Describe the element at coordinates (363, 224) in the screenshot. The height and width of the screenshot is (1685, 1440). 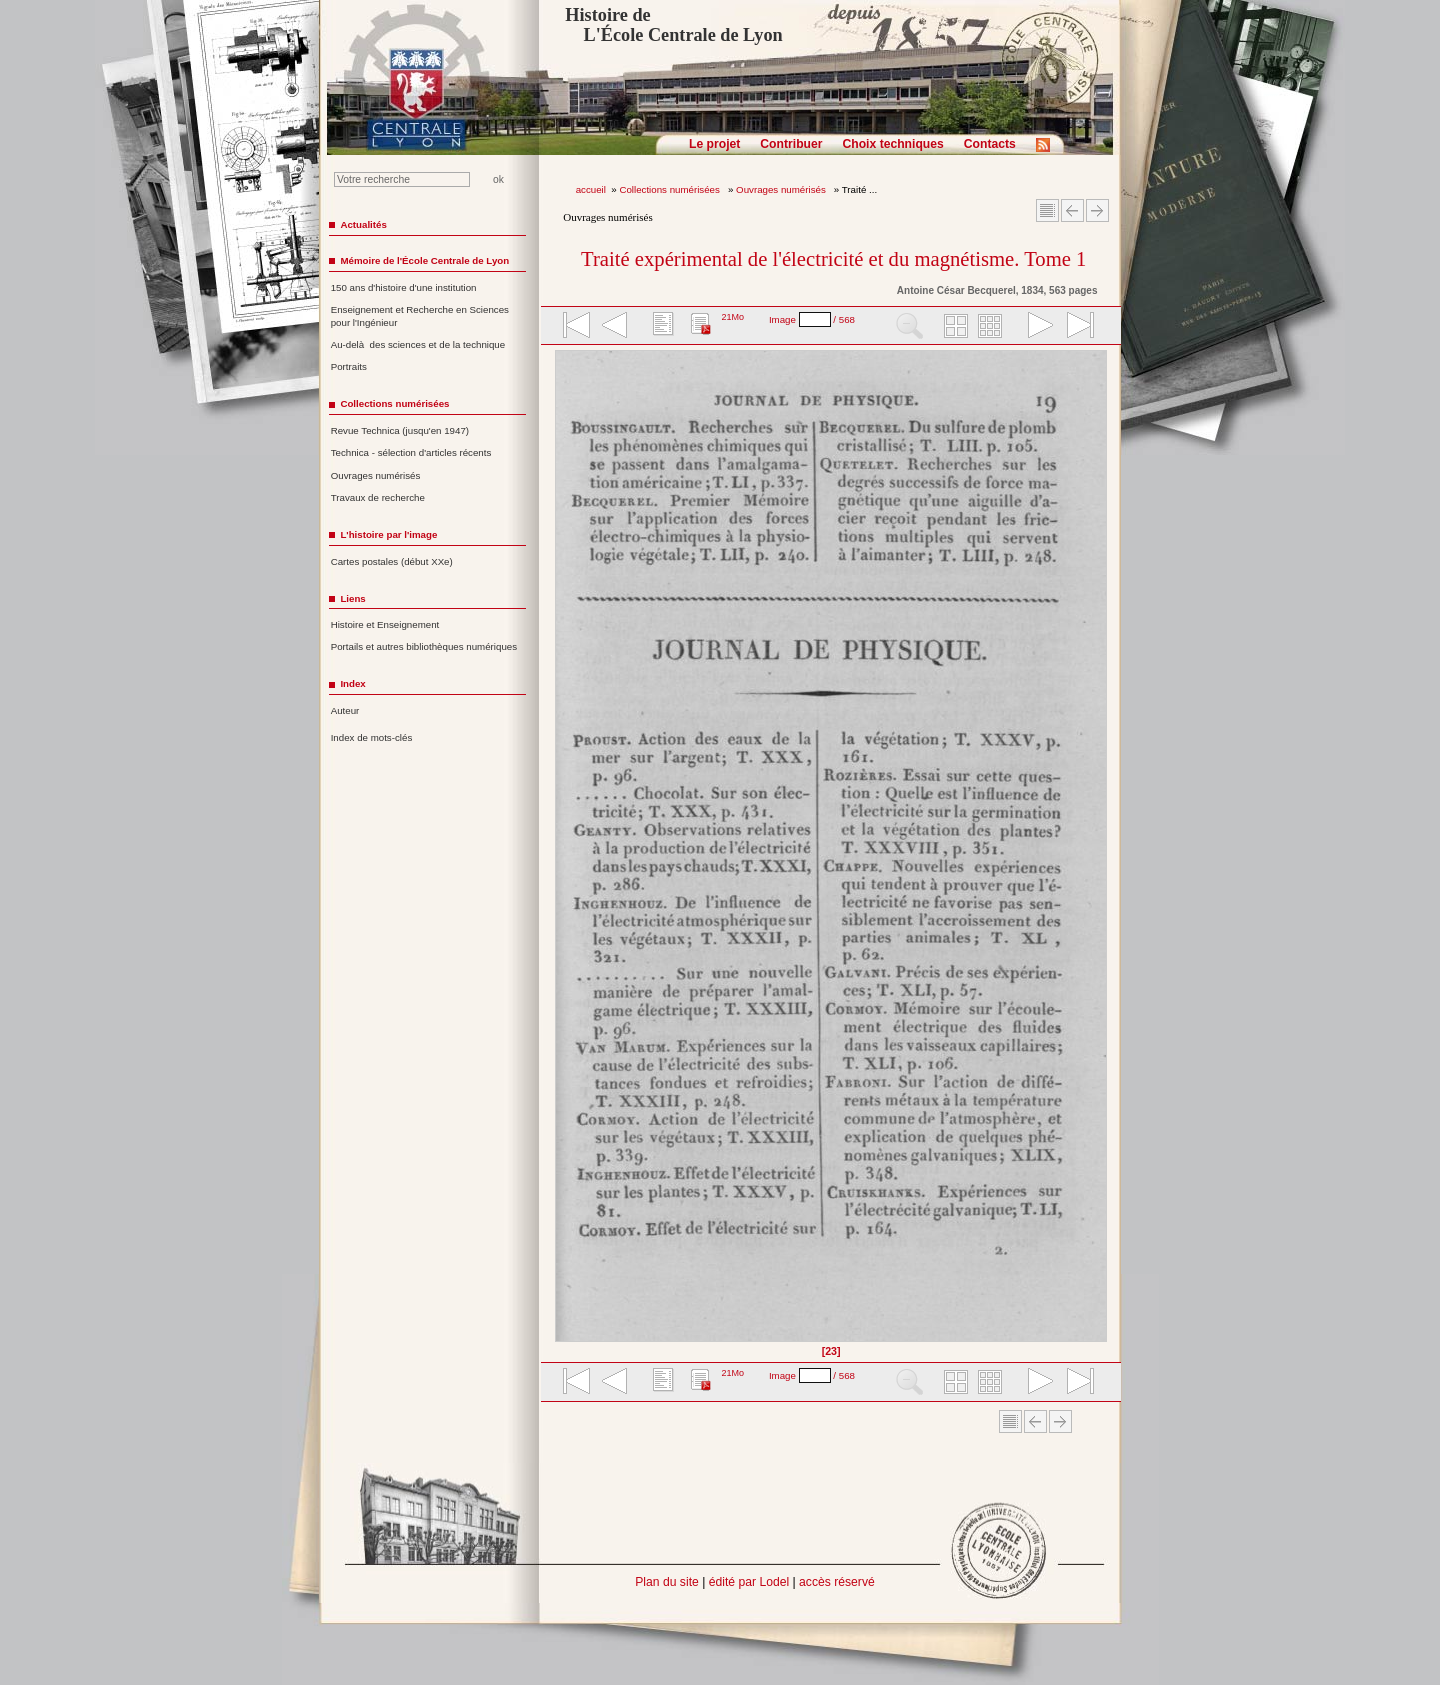
I see `Actualités` at that location.